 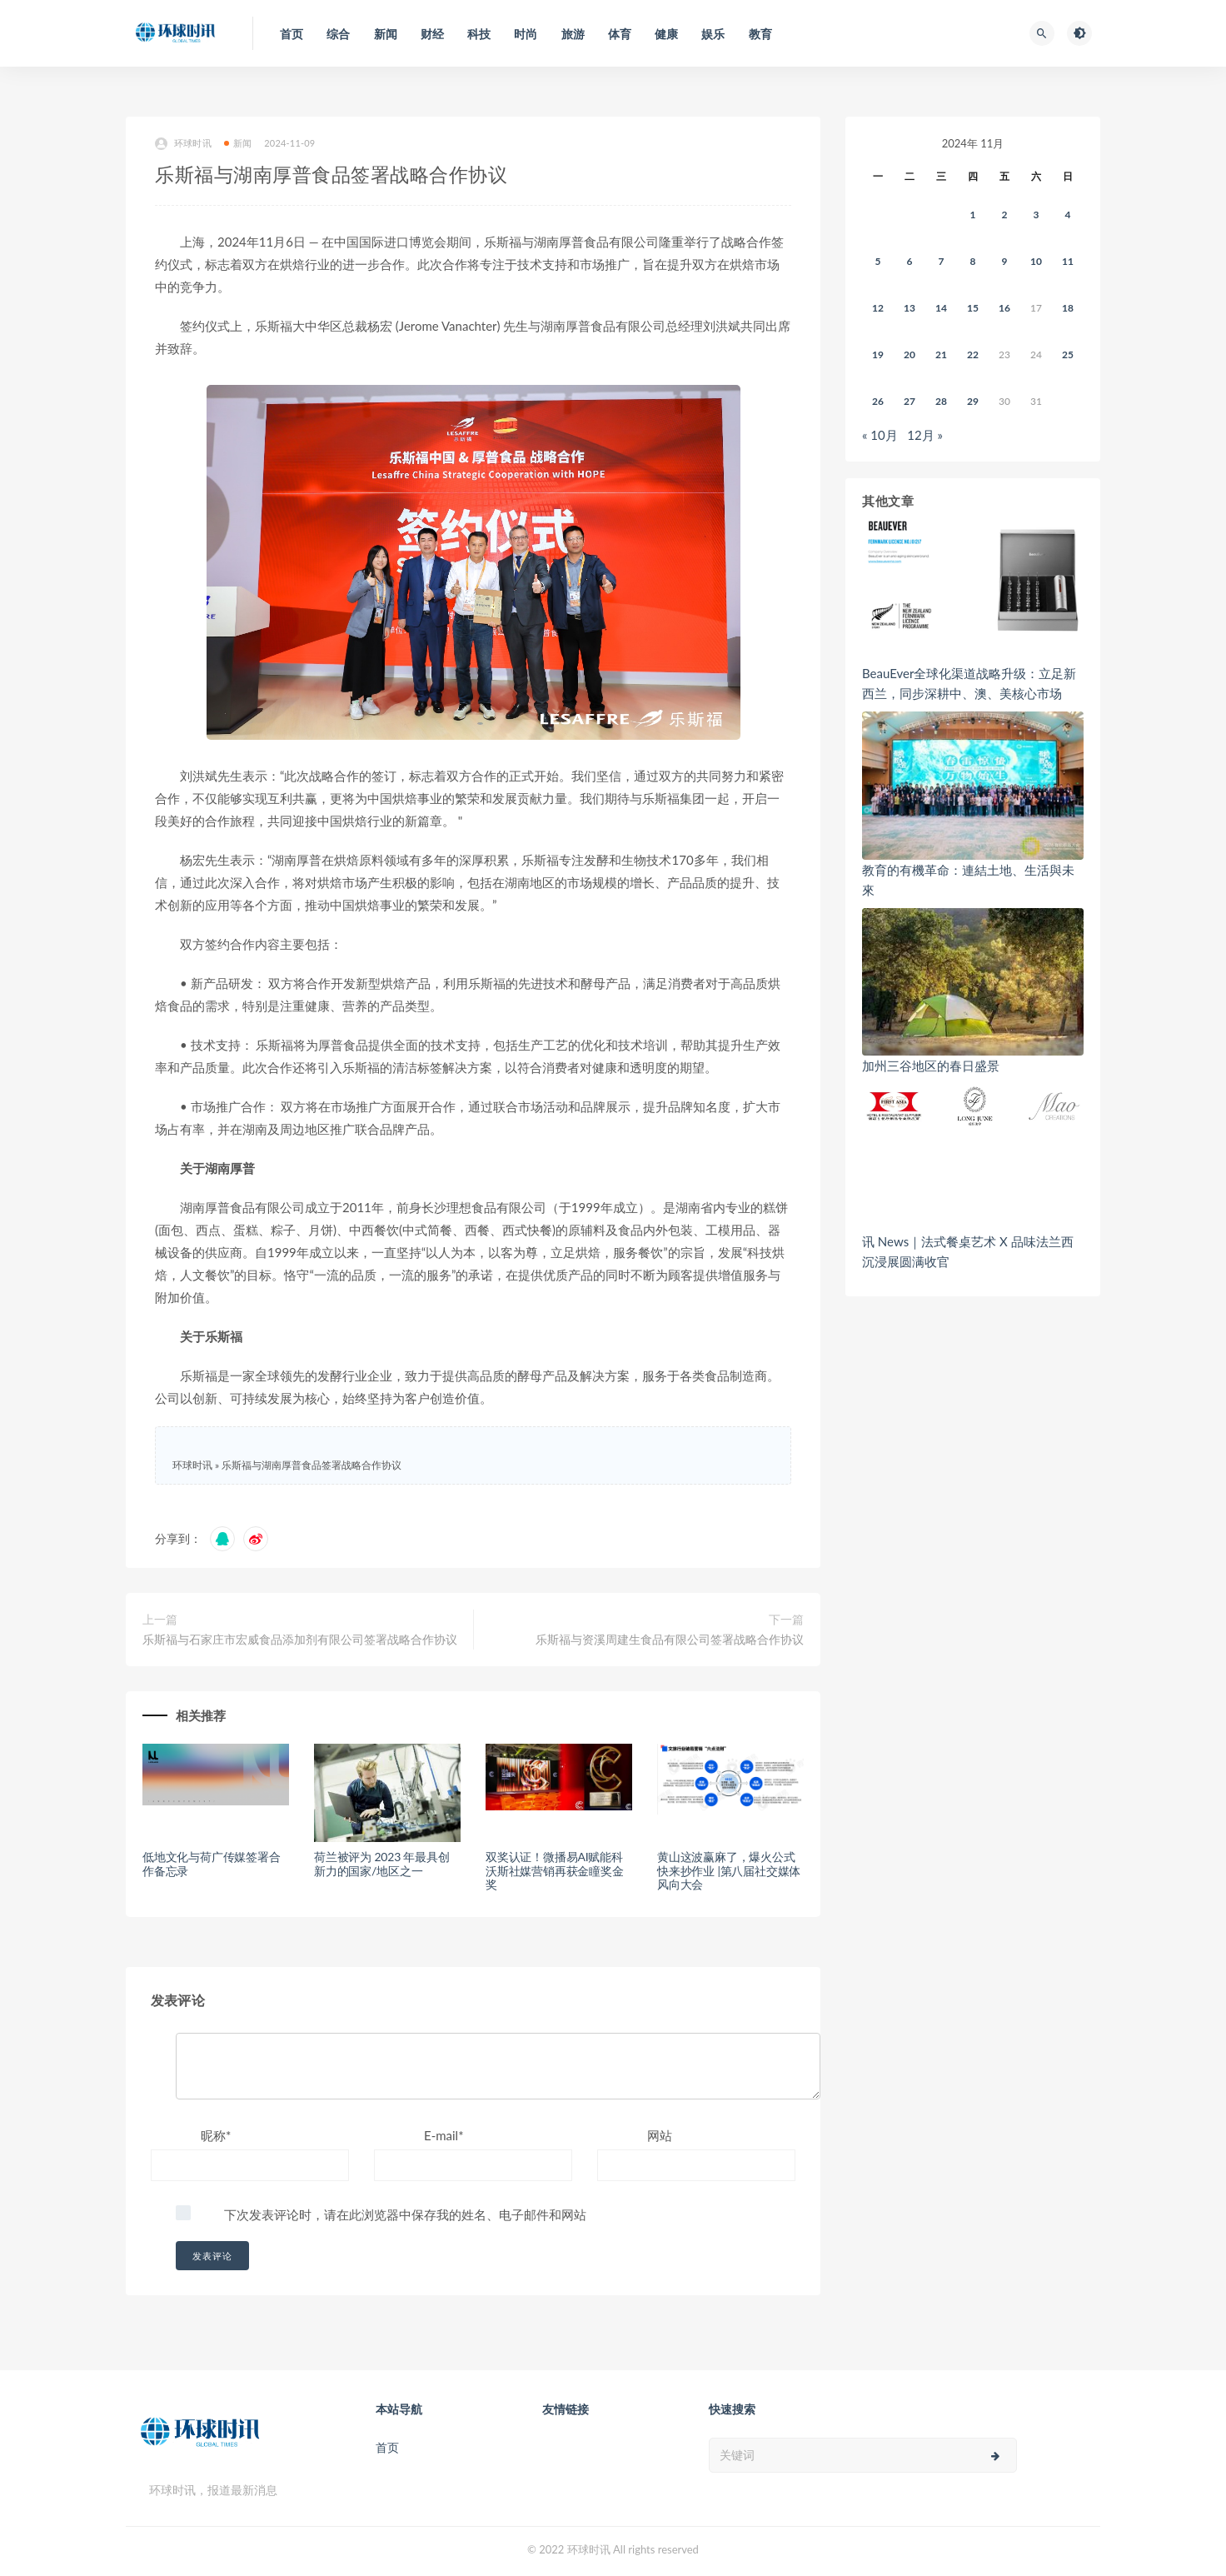 I want to click on 1 [2024年10月31日 发布的文章], so click(x=973, y=214).